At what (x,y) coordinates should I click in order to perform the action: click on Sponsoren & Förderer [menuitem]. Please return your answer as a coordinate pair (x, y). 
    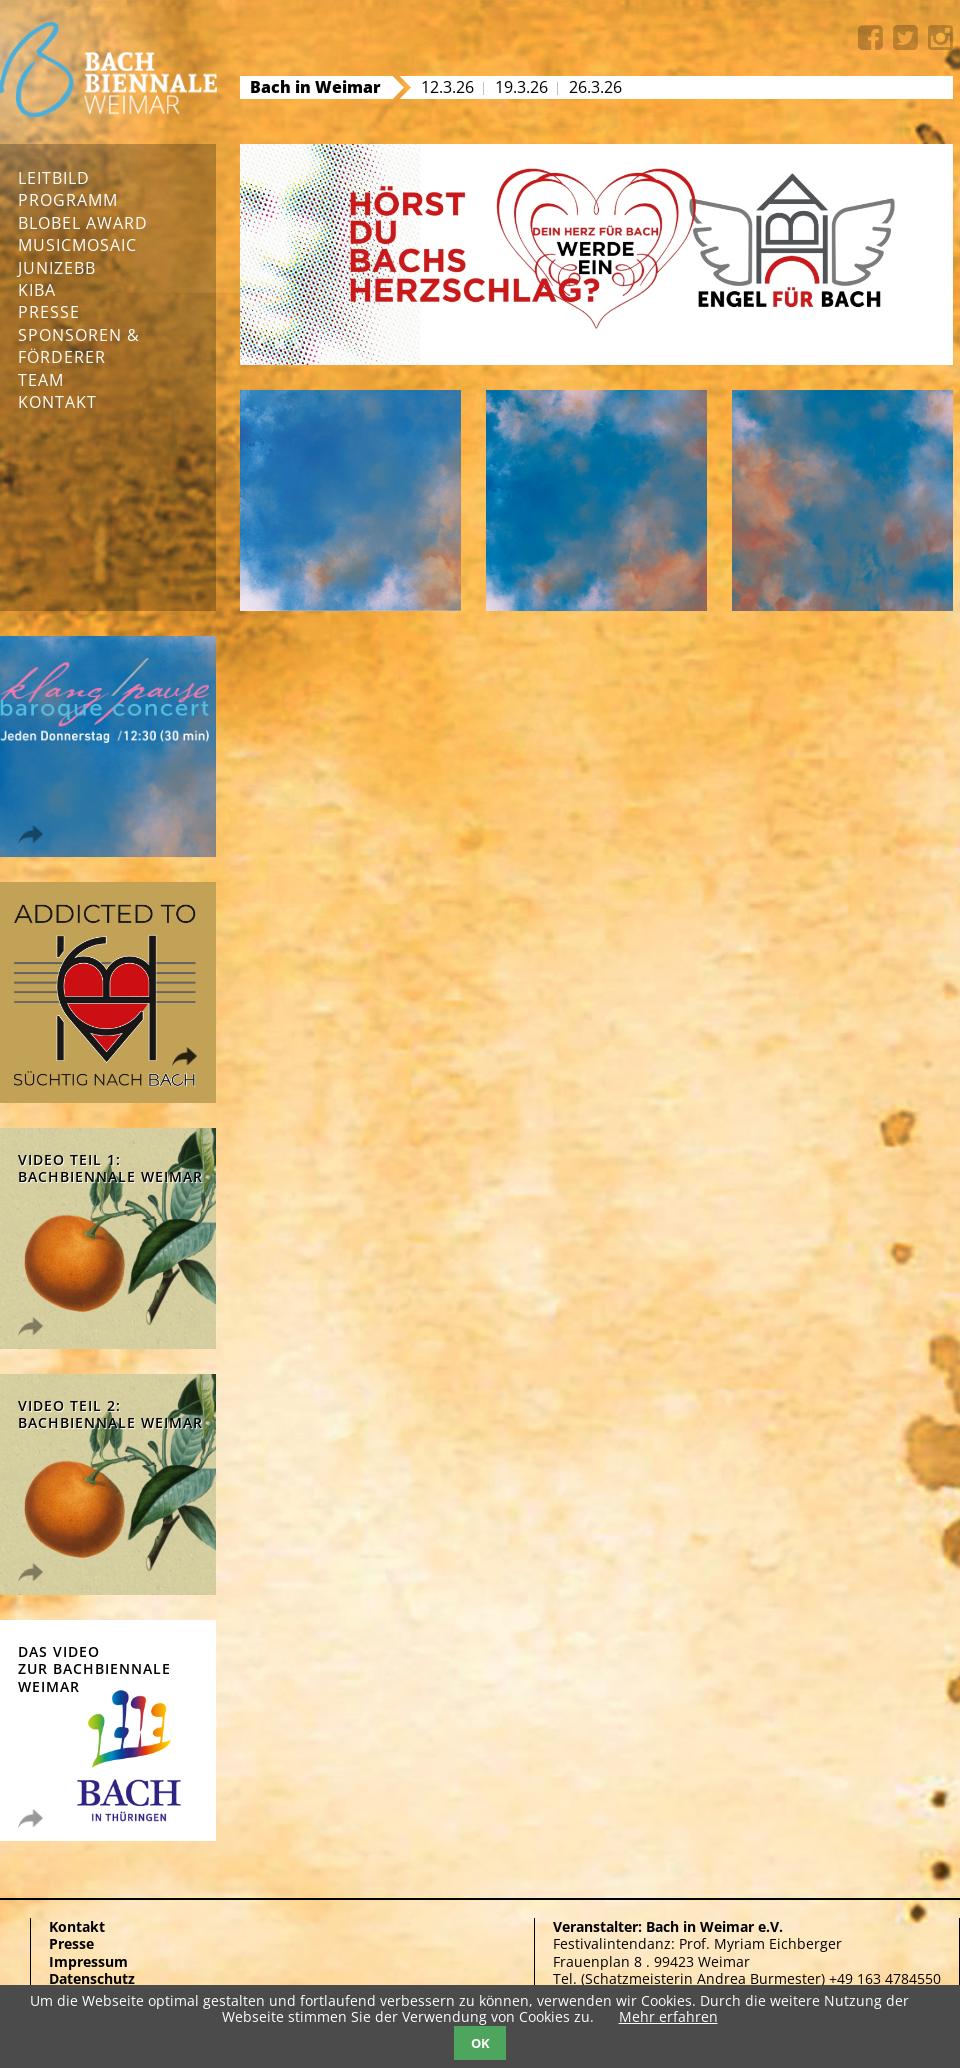
    Looking at the image, I should click on (79, 346).